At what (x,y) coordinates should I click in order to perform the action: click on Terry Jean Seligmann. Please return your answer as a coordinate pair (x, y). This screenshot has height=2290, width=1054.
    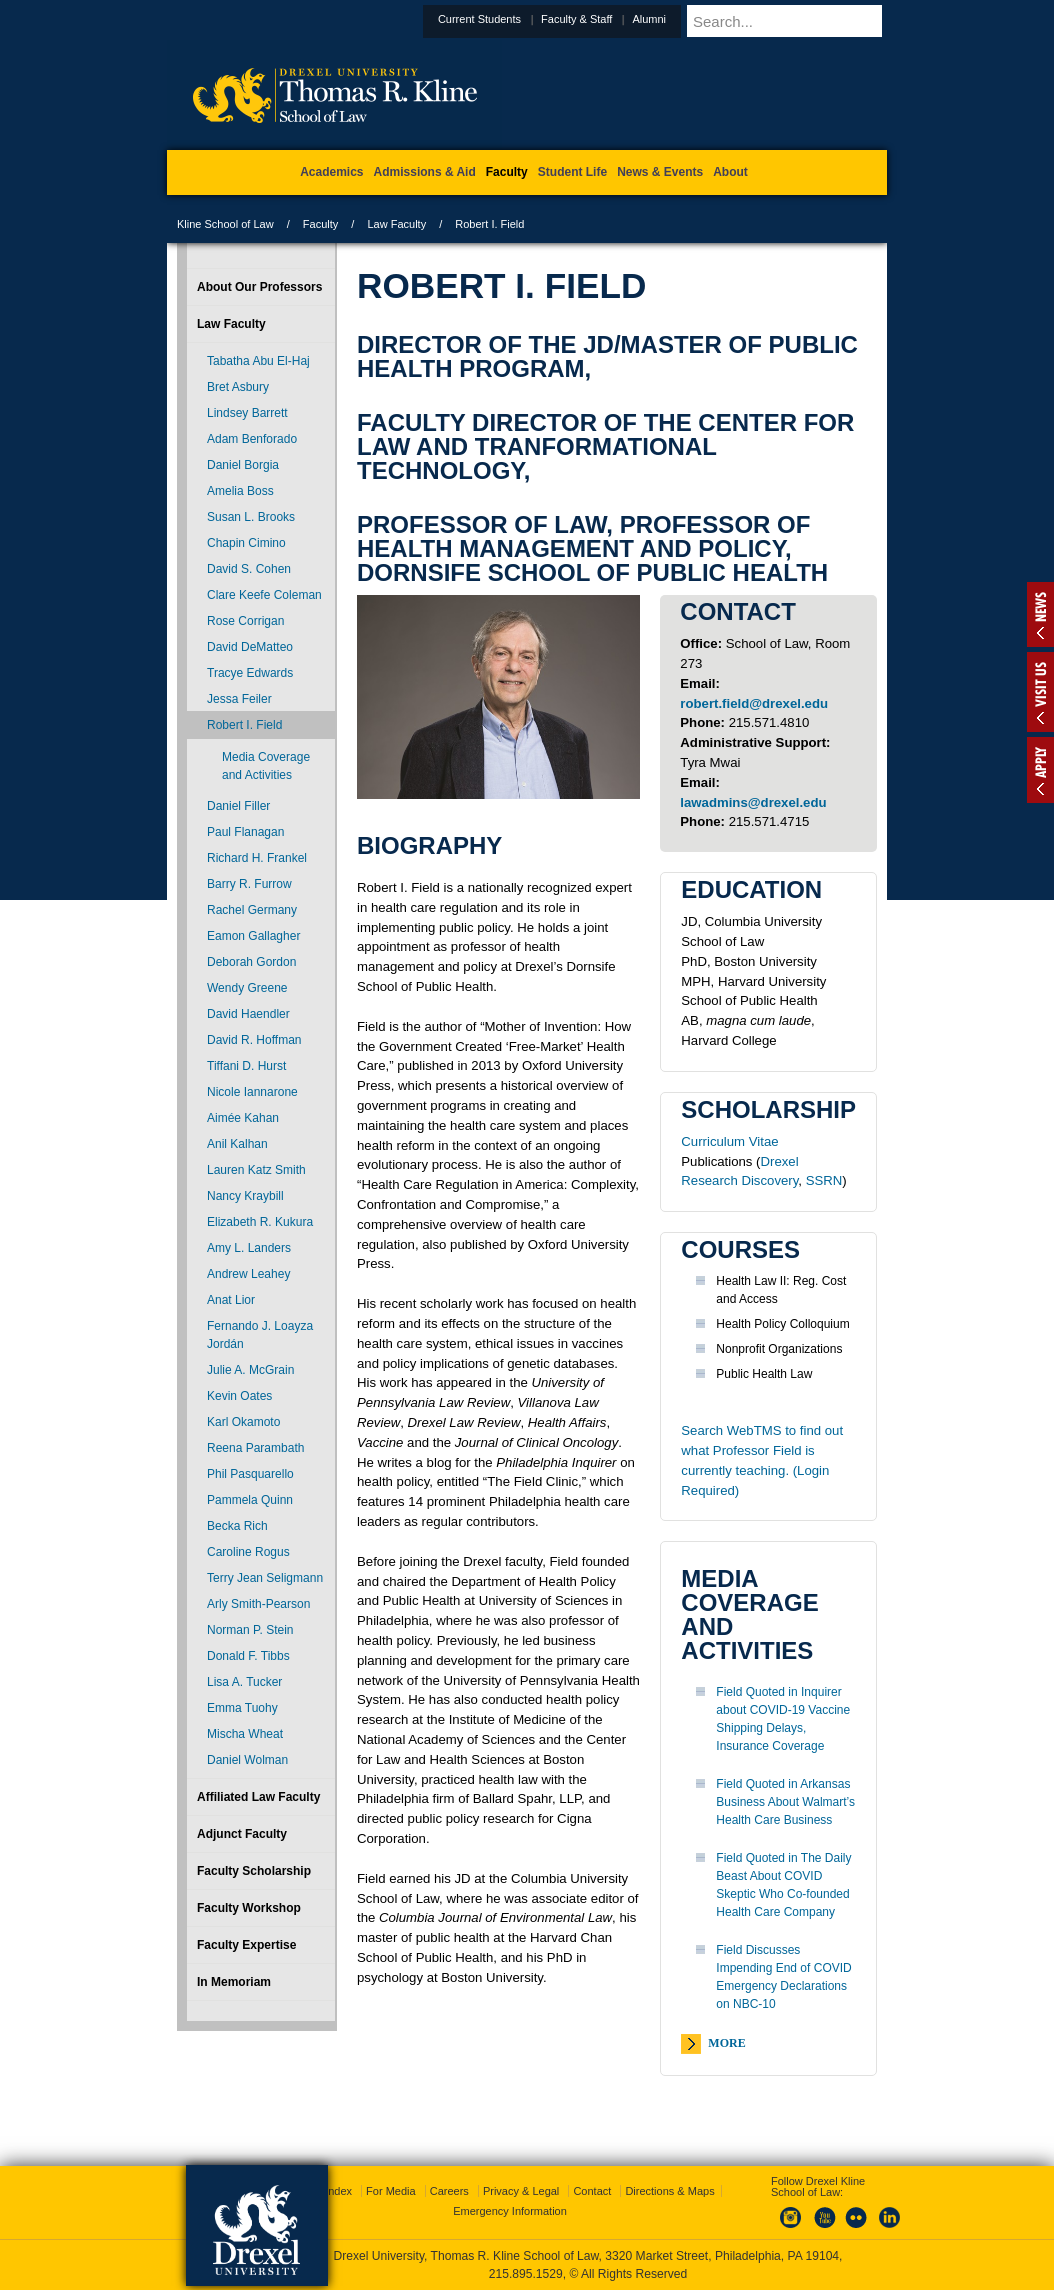
    Looking at the image, I should click on (265, 1578).